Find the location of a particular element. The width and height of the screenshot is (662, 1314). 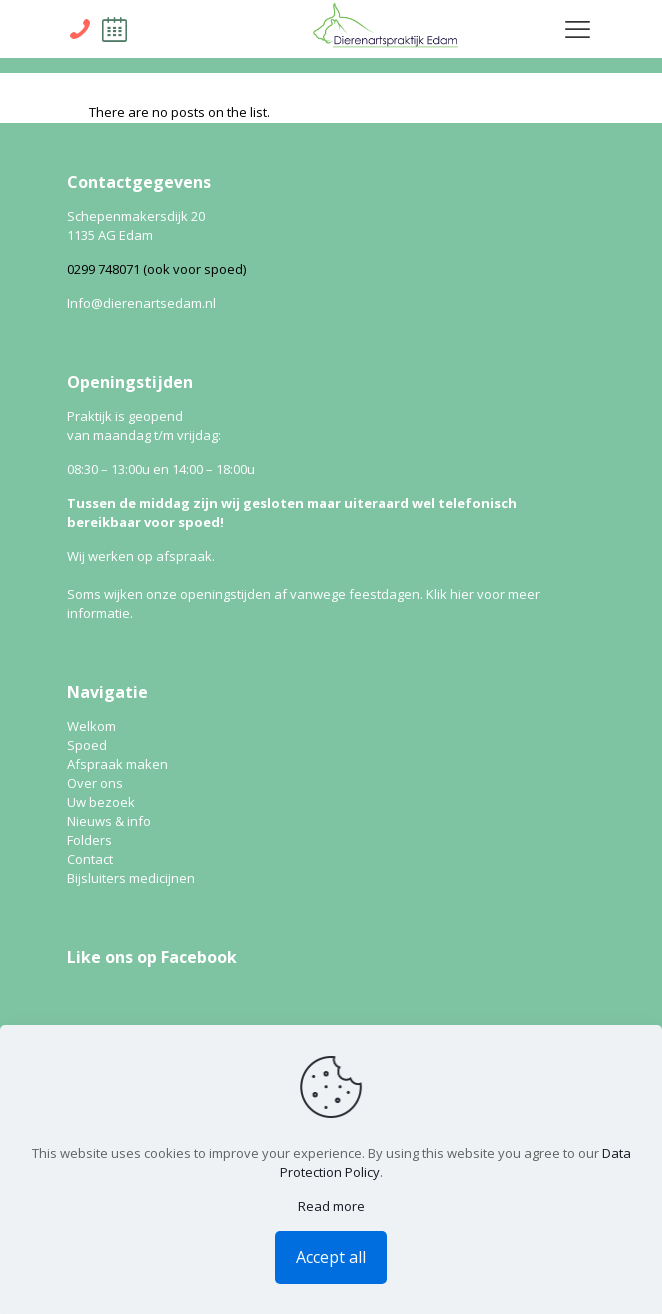

Afspraak maken is located at coordinates (117, 764).